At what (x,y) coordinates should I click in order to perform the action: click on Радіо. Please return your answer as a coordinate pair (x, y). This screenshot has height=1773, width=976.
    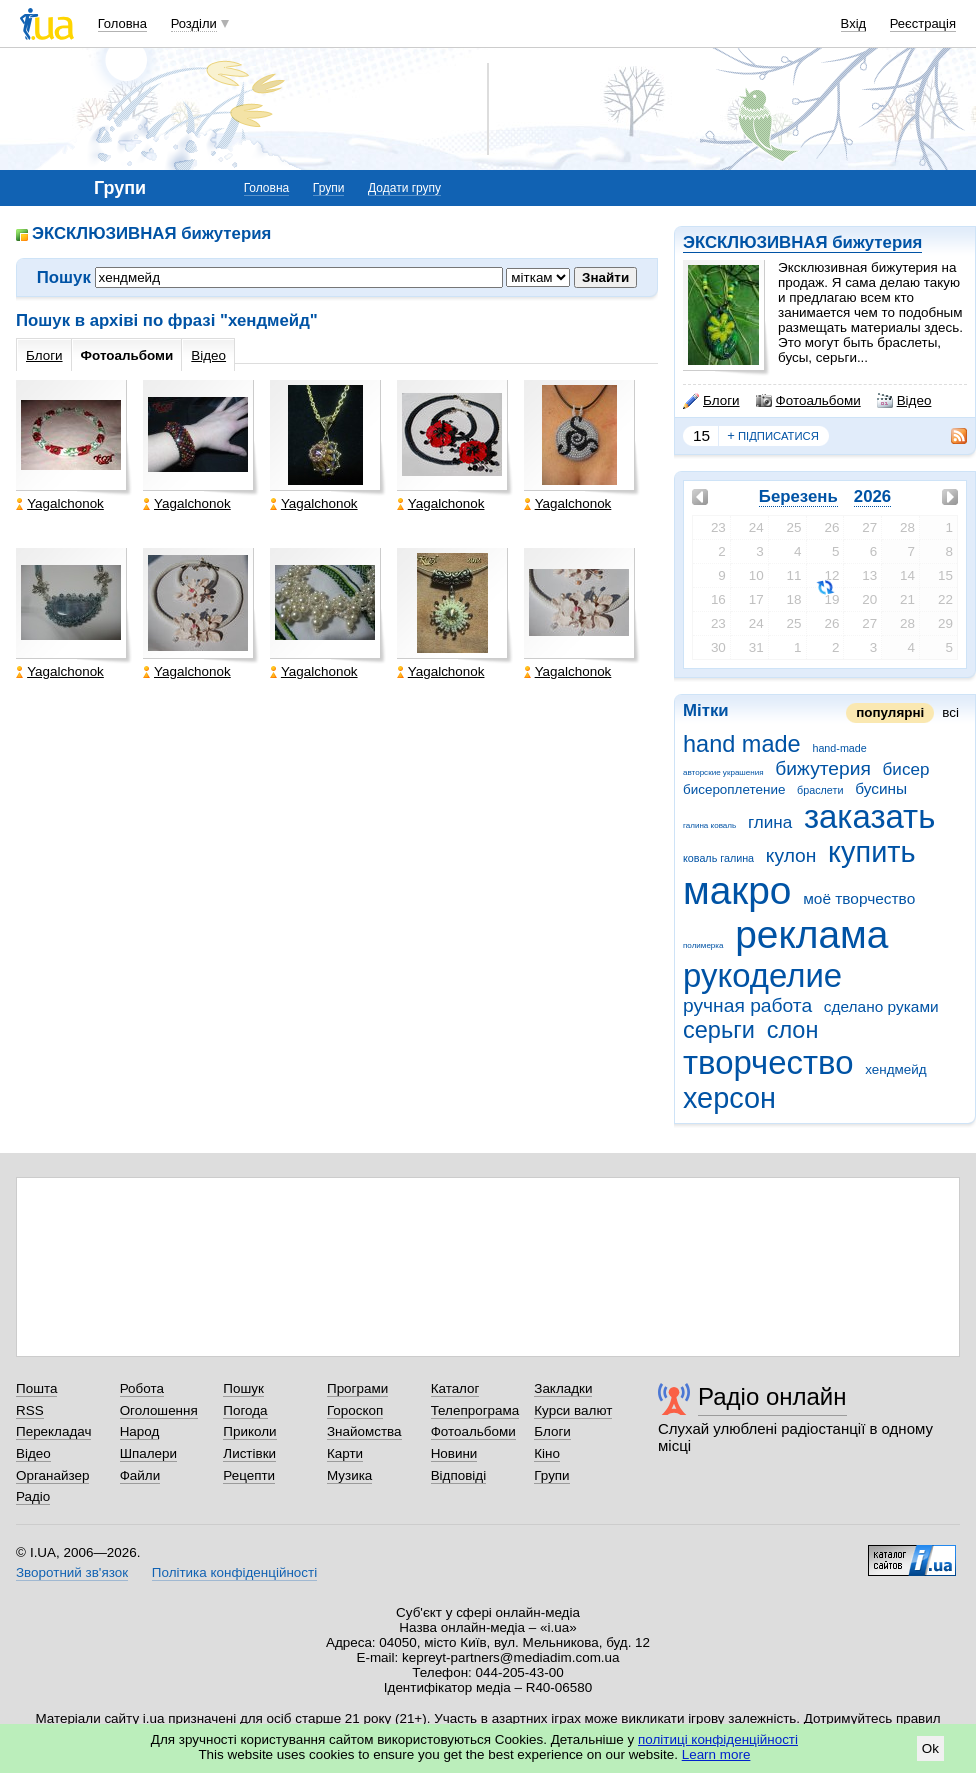
    Looking at the image, I should click on (33, 1496).